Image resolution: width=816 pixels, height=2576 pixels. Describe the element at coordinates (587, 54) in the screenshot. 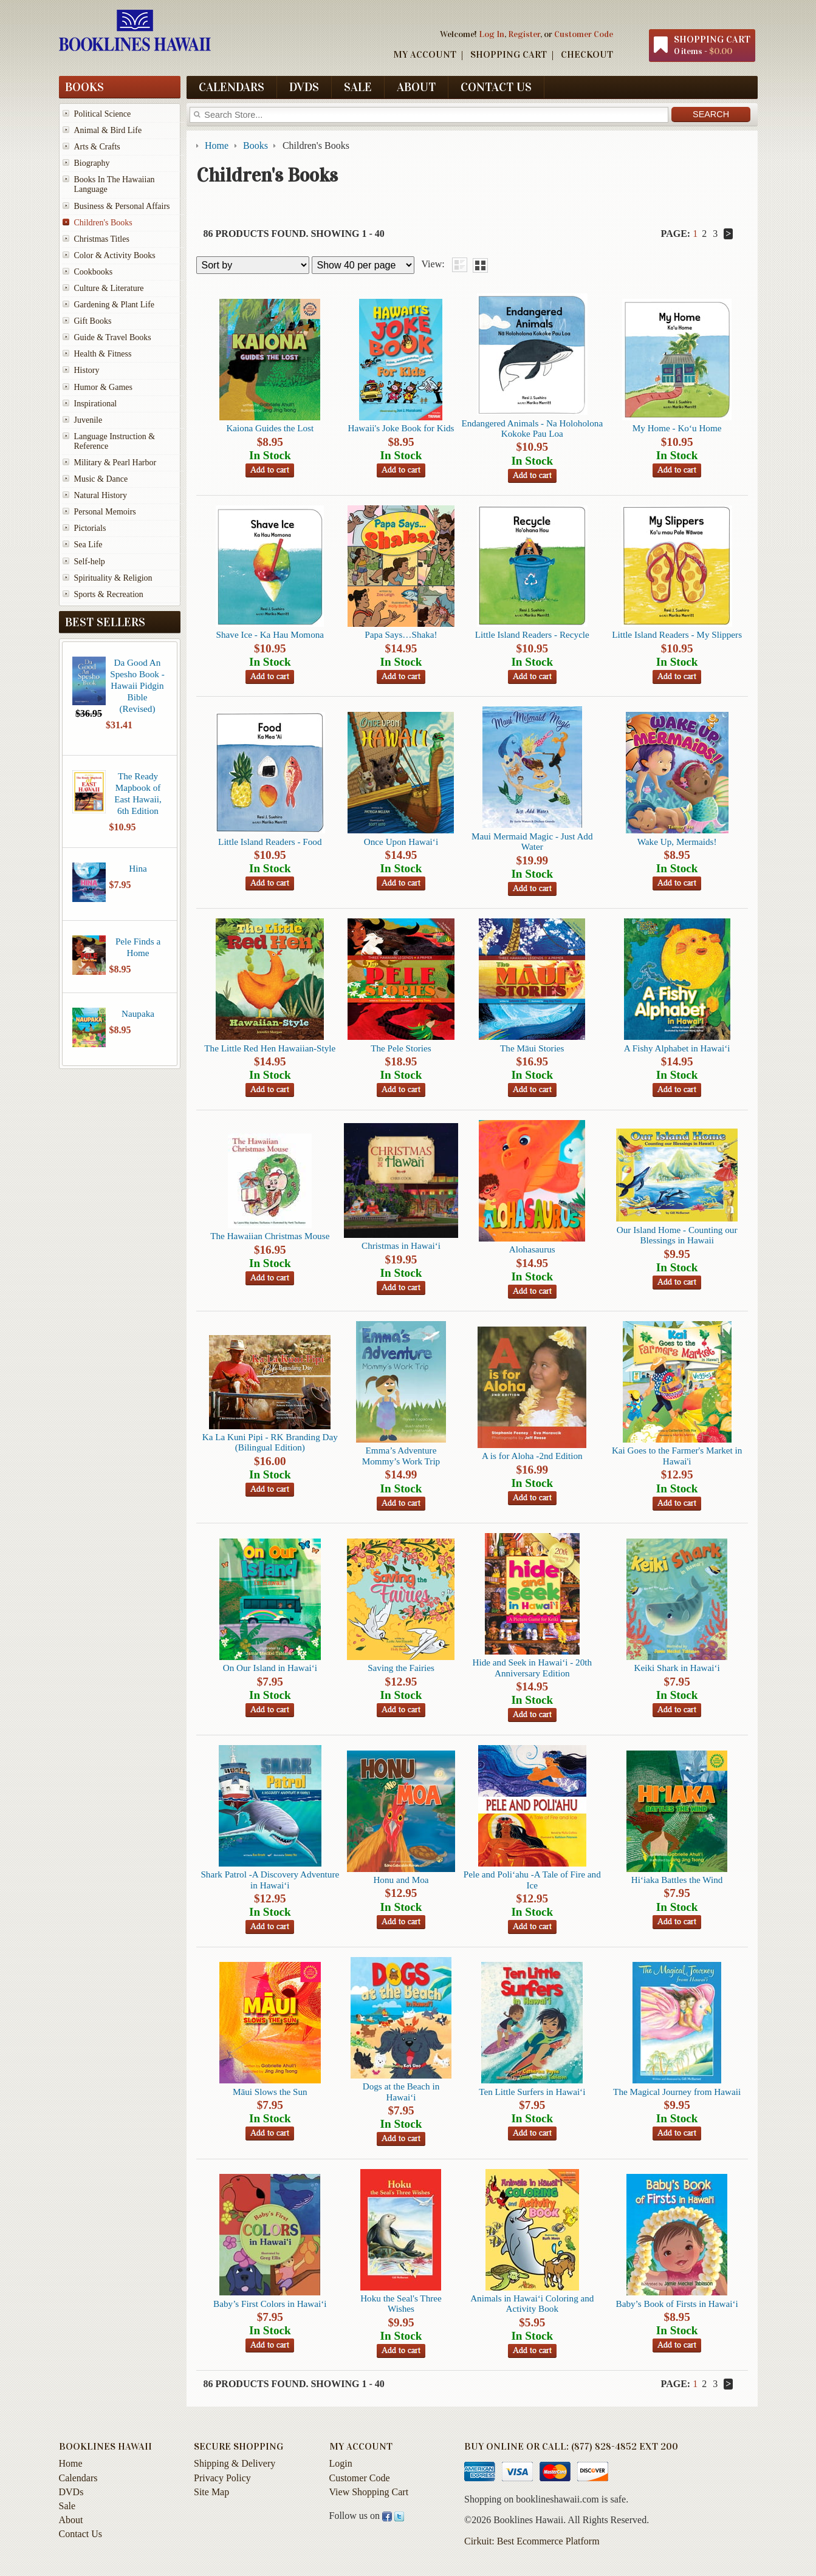

I see `Checkout` at that location.